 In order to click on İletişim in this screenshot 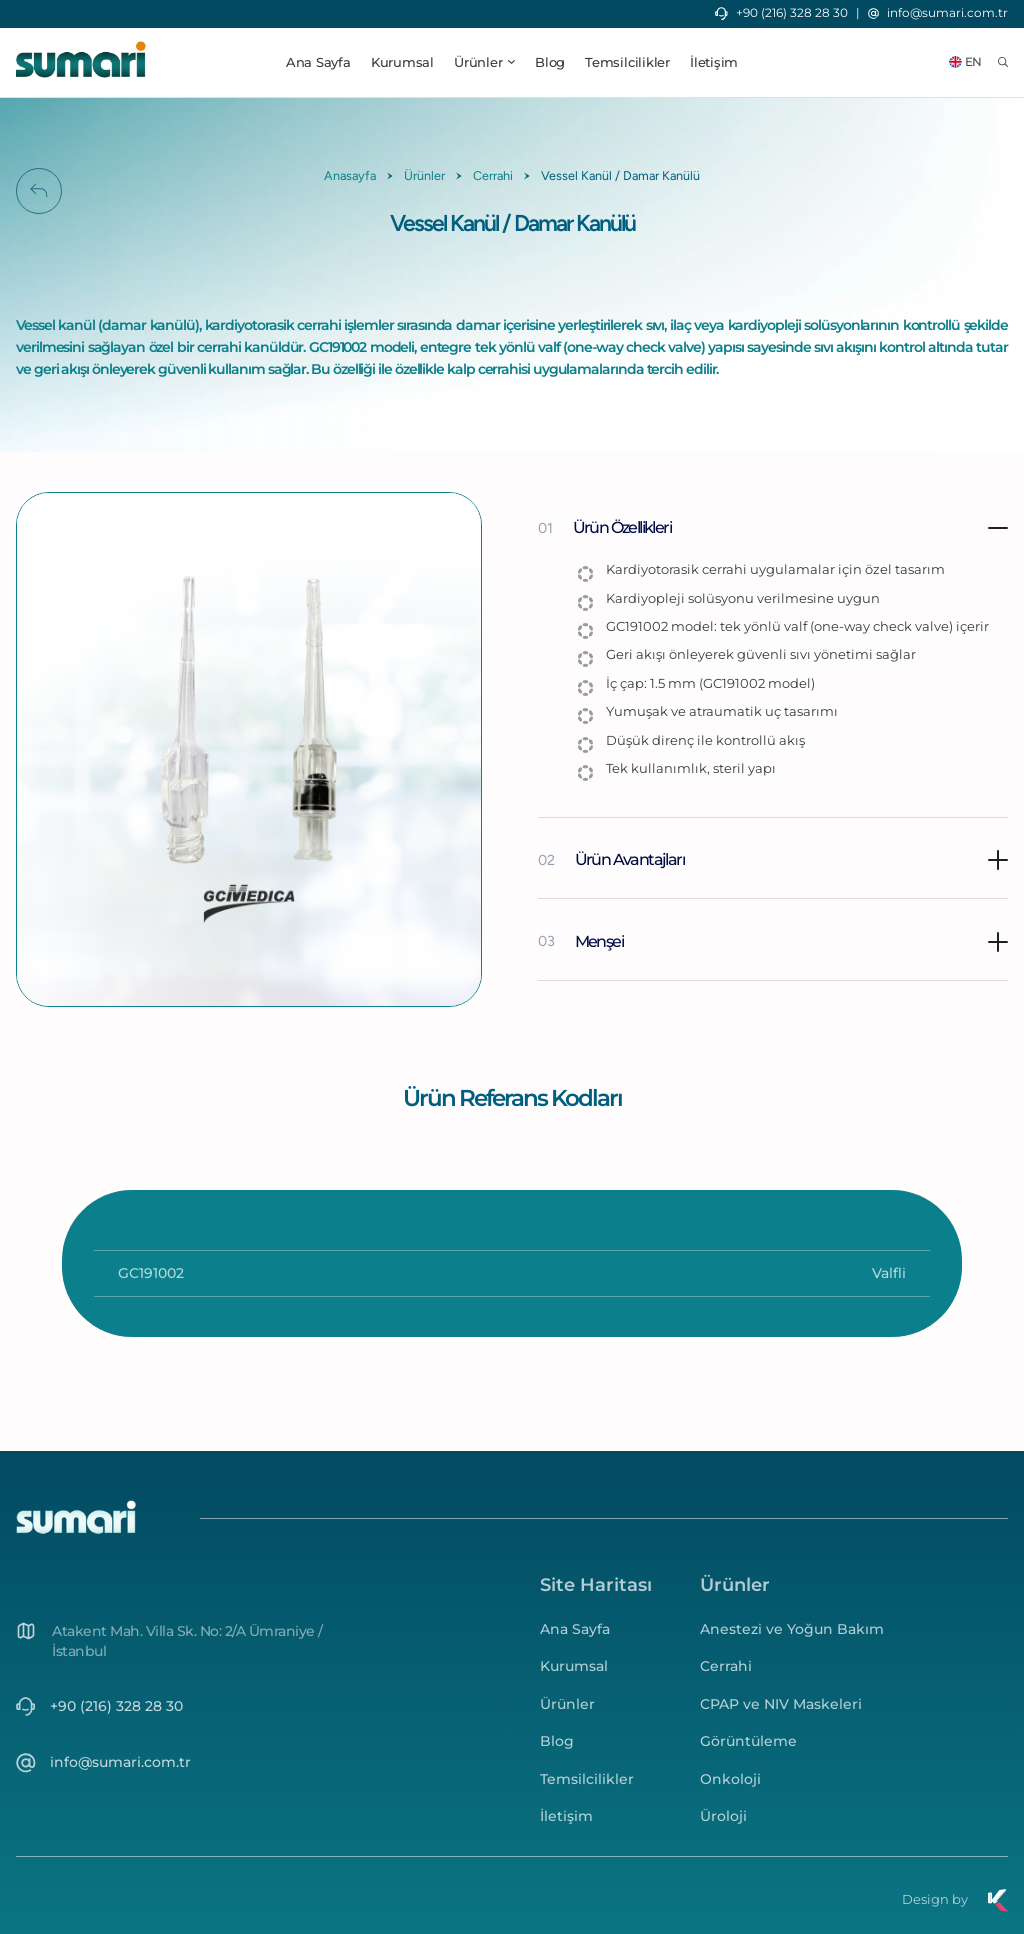, I will do `click(714, 62)`.